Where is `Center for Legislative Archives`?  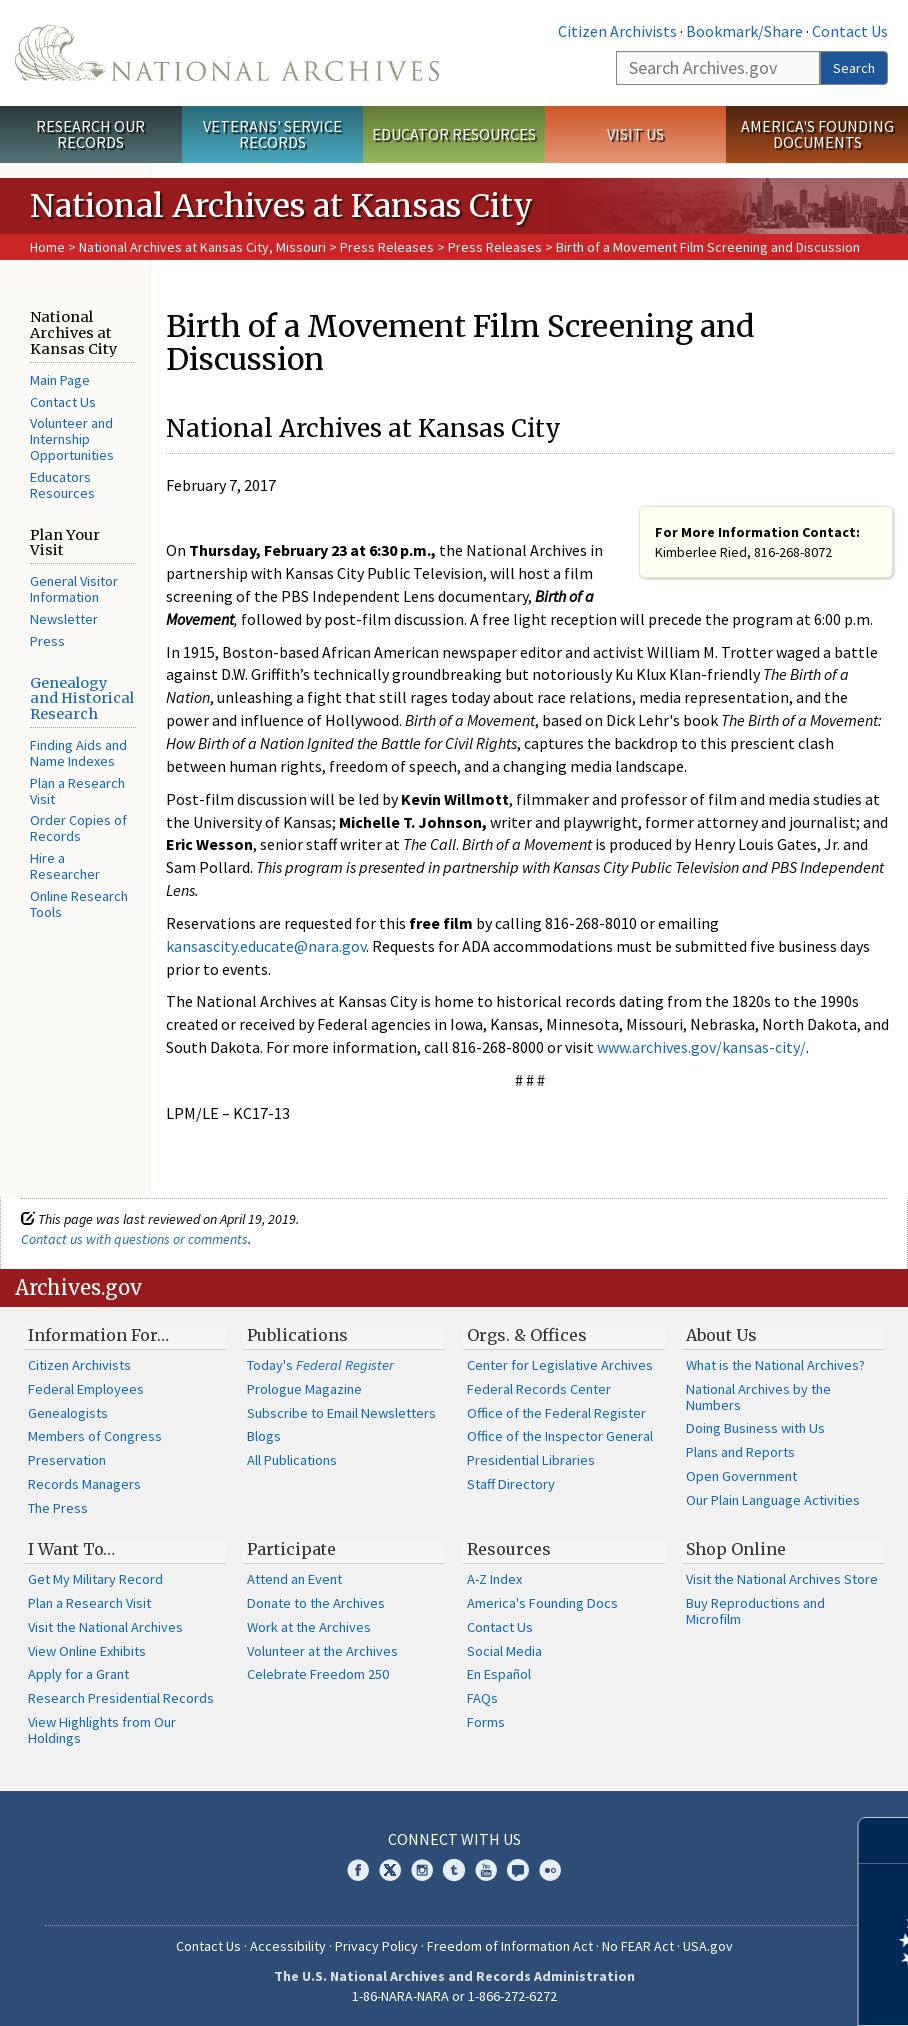 Center for Legislative Archives is located at coordinates (560, 1365).